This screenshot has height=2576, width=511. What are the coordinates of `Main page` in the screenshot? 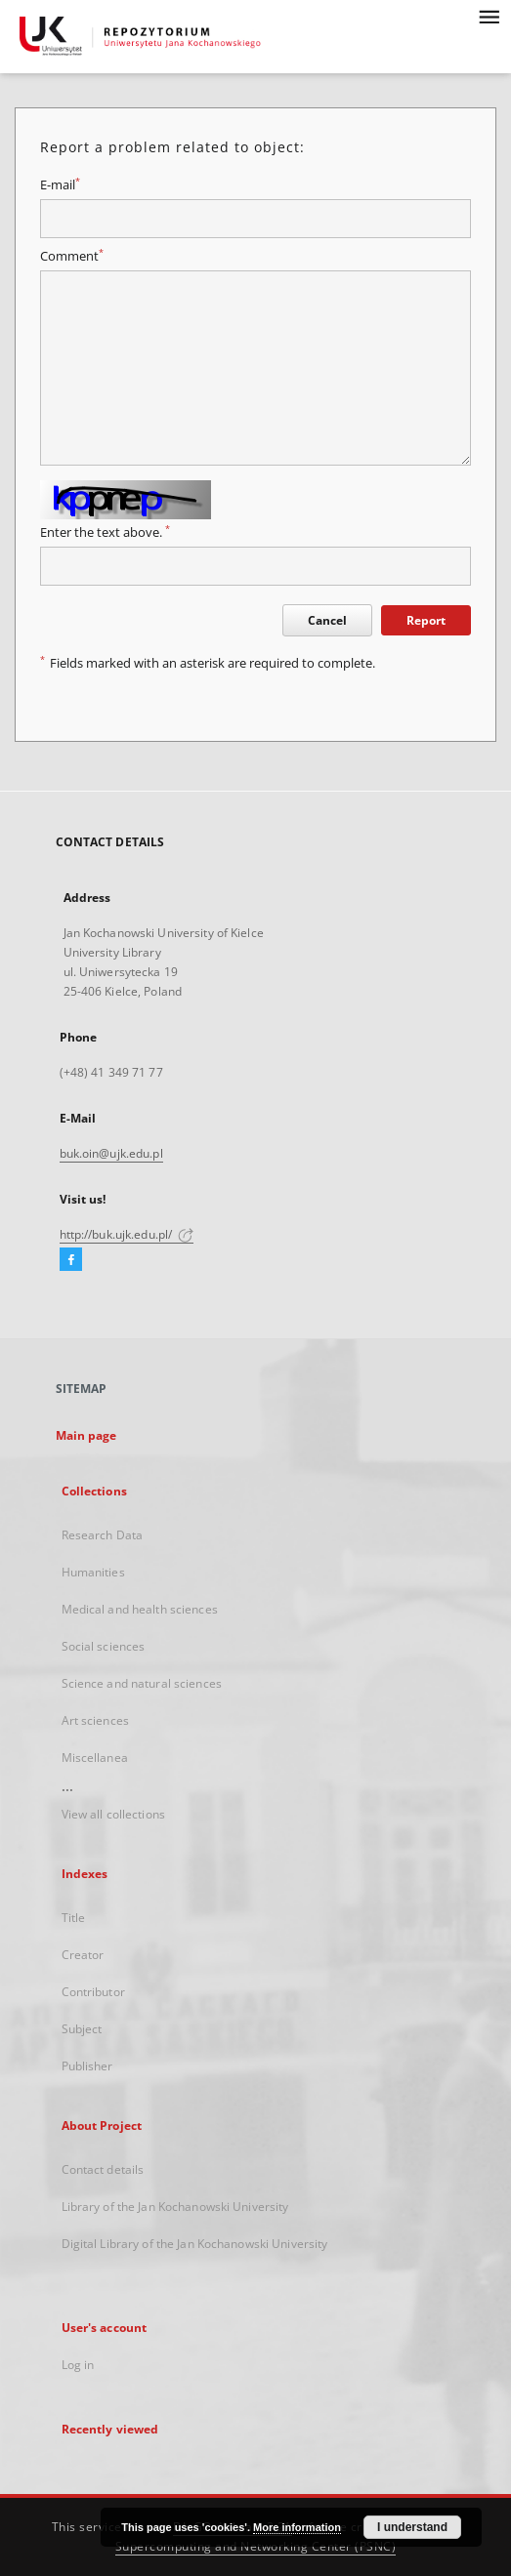 It's located at (86, 1435).